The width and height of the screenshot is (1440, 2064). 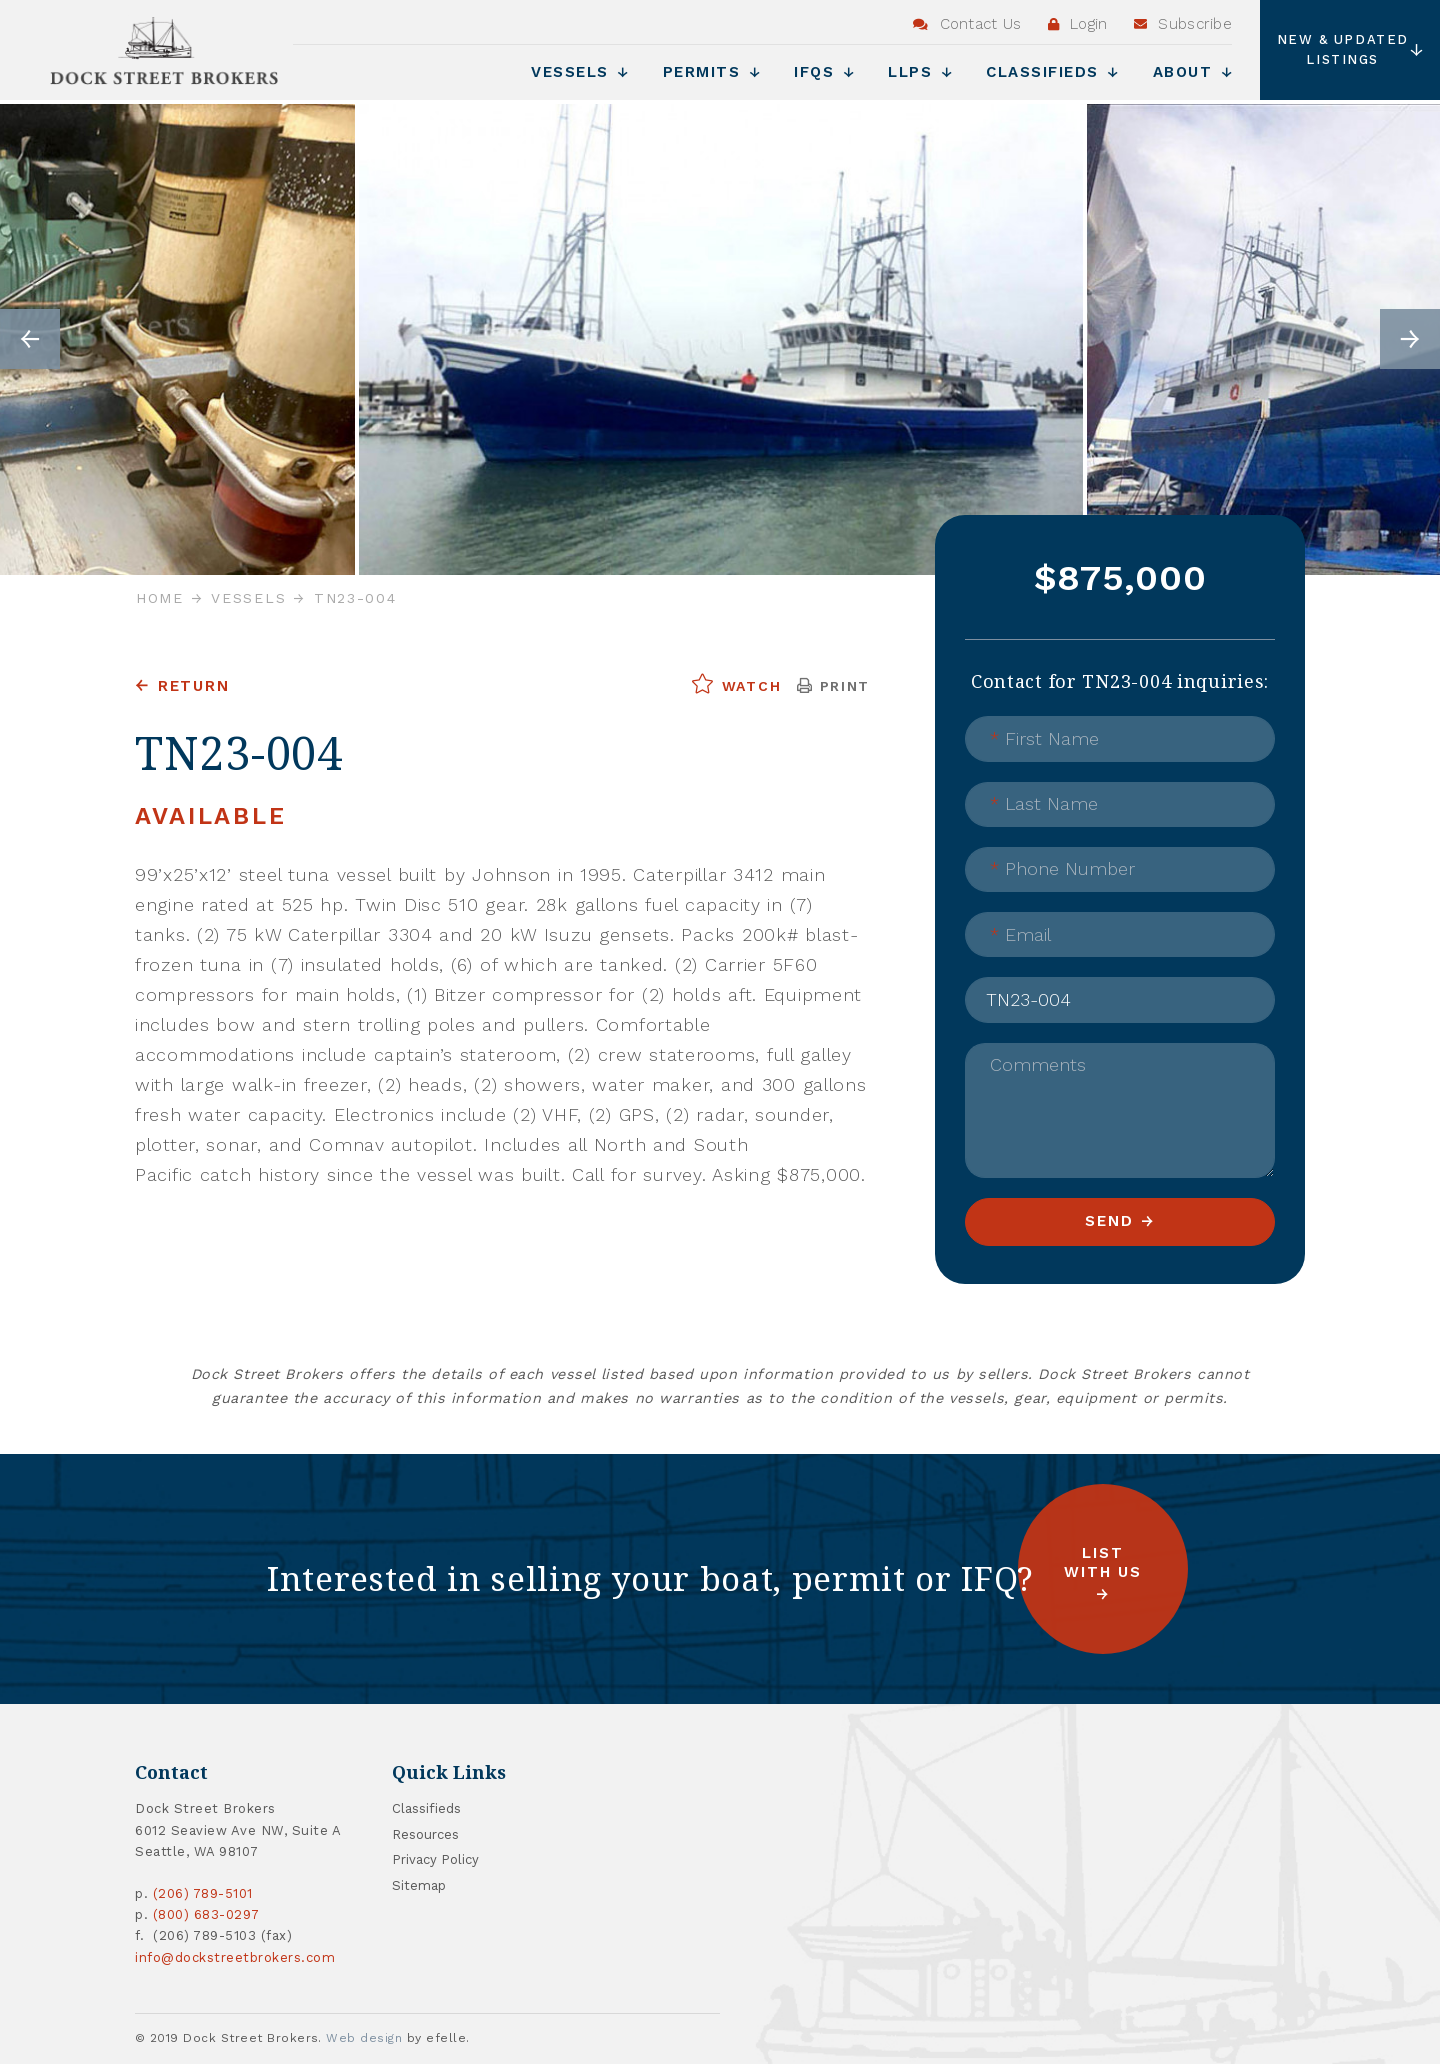 I want to click on New & Updated Listings [button], so click(x=1351, y=49).